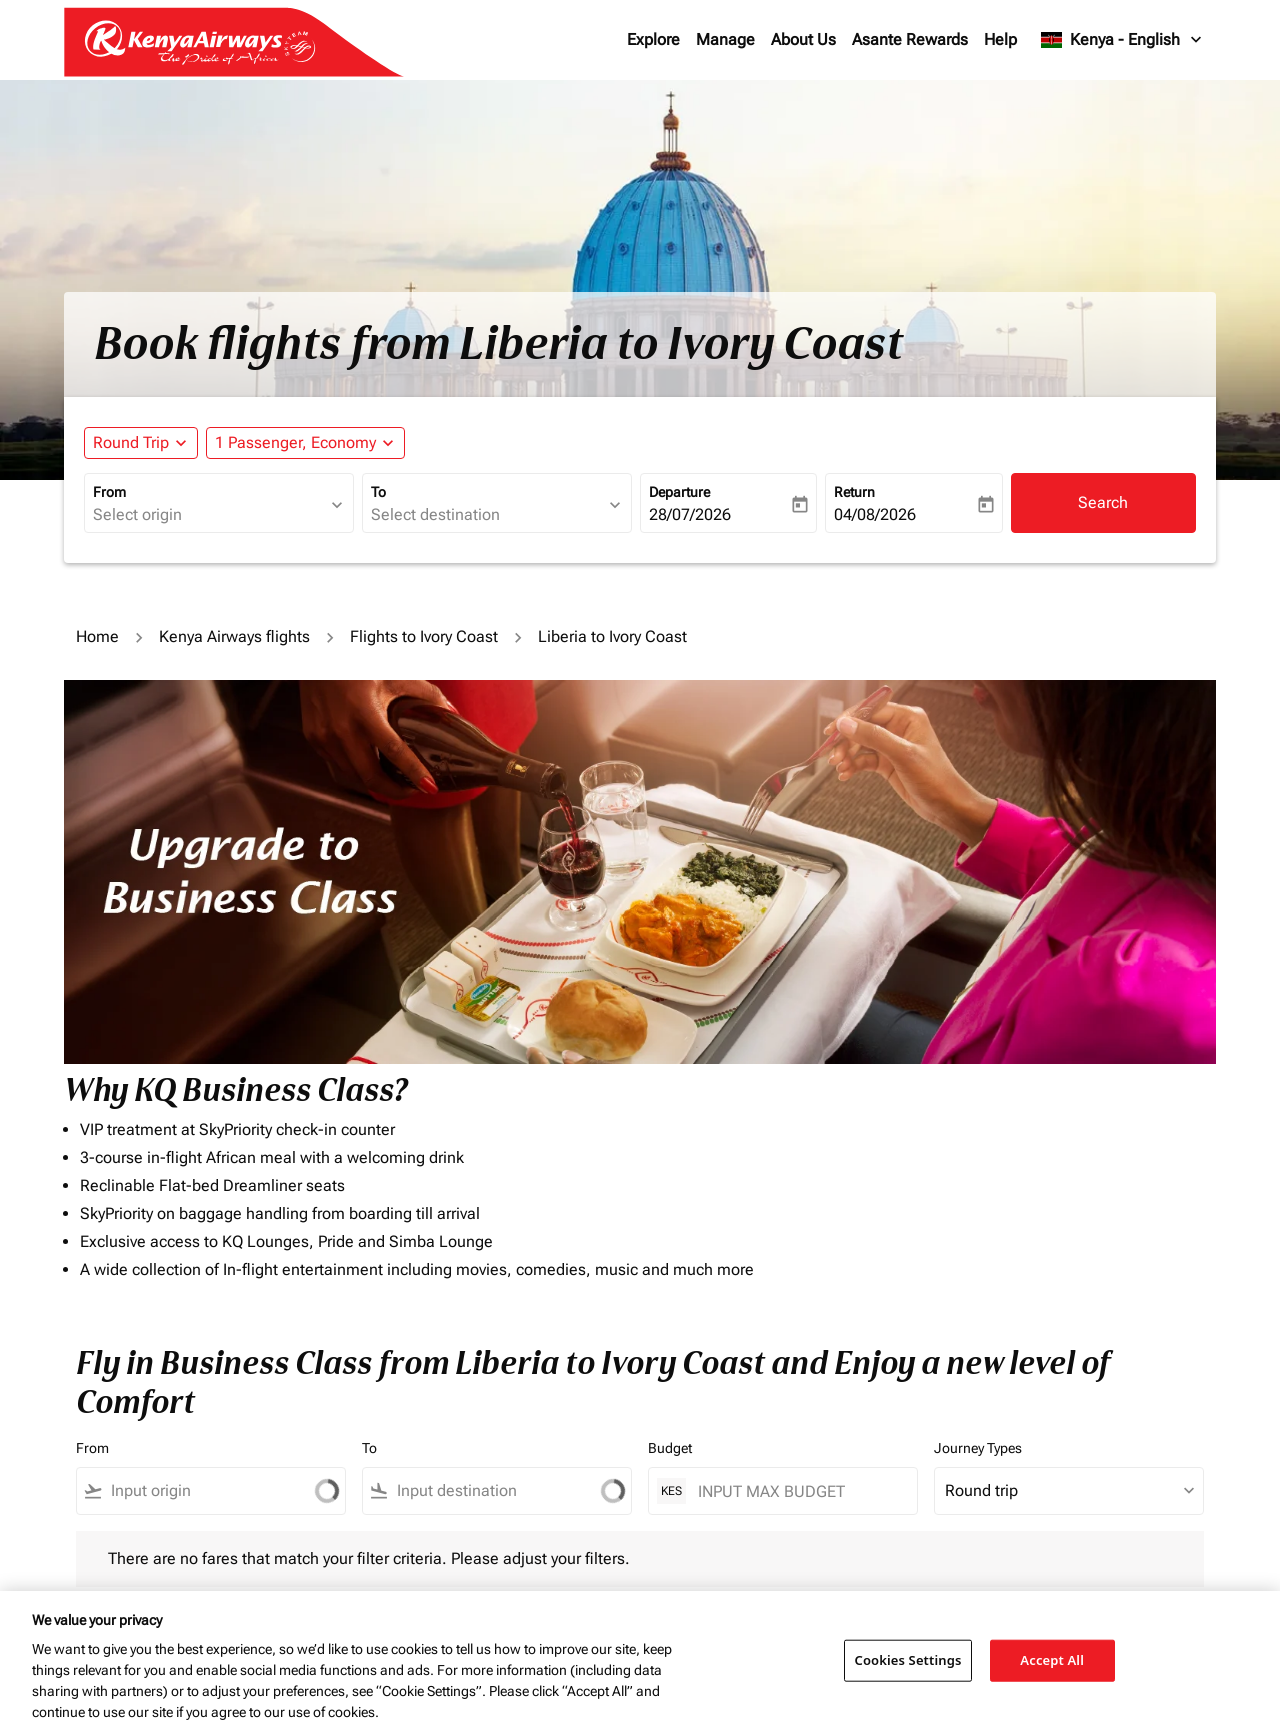 The height and width of the screenshot is (1733, 1280). I want to click on Return, so click(854, 492).